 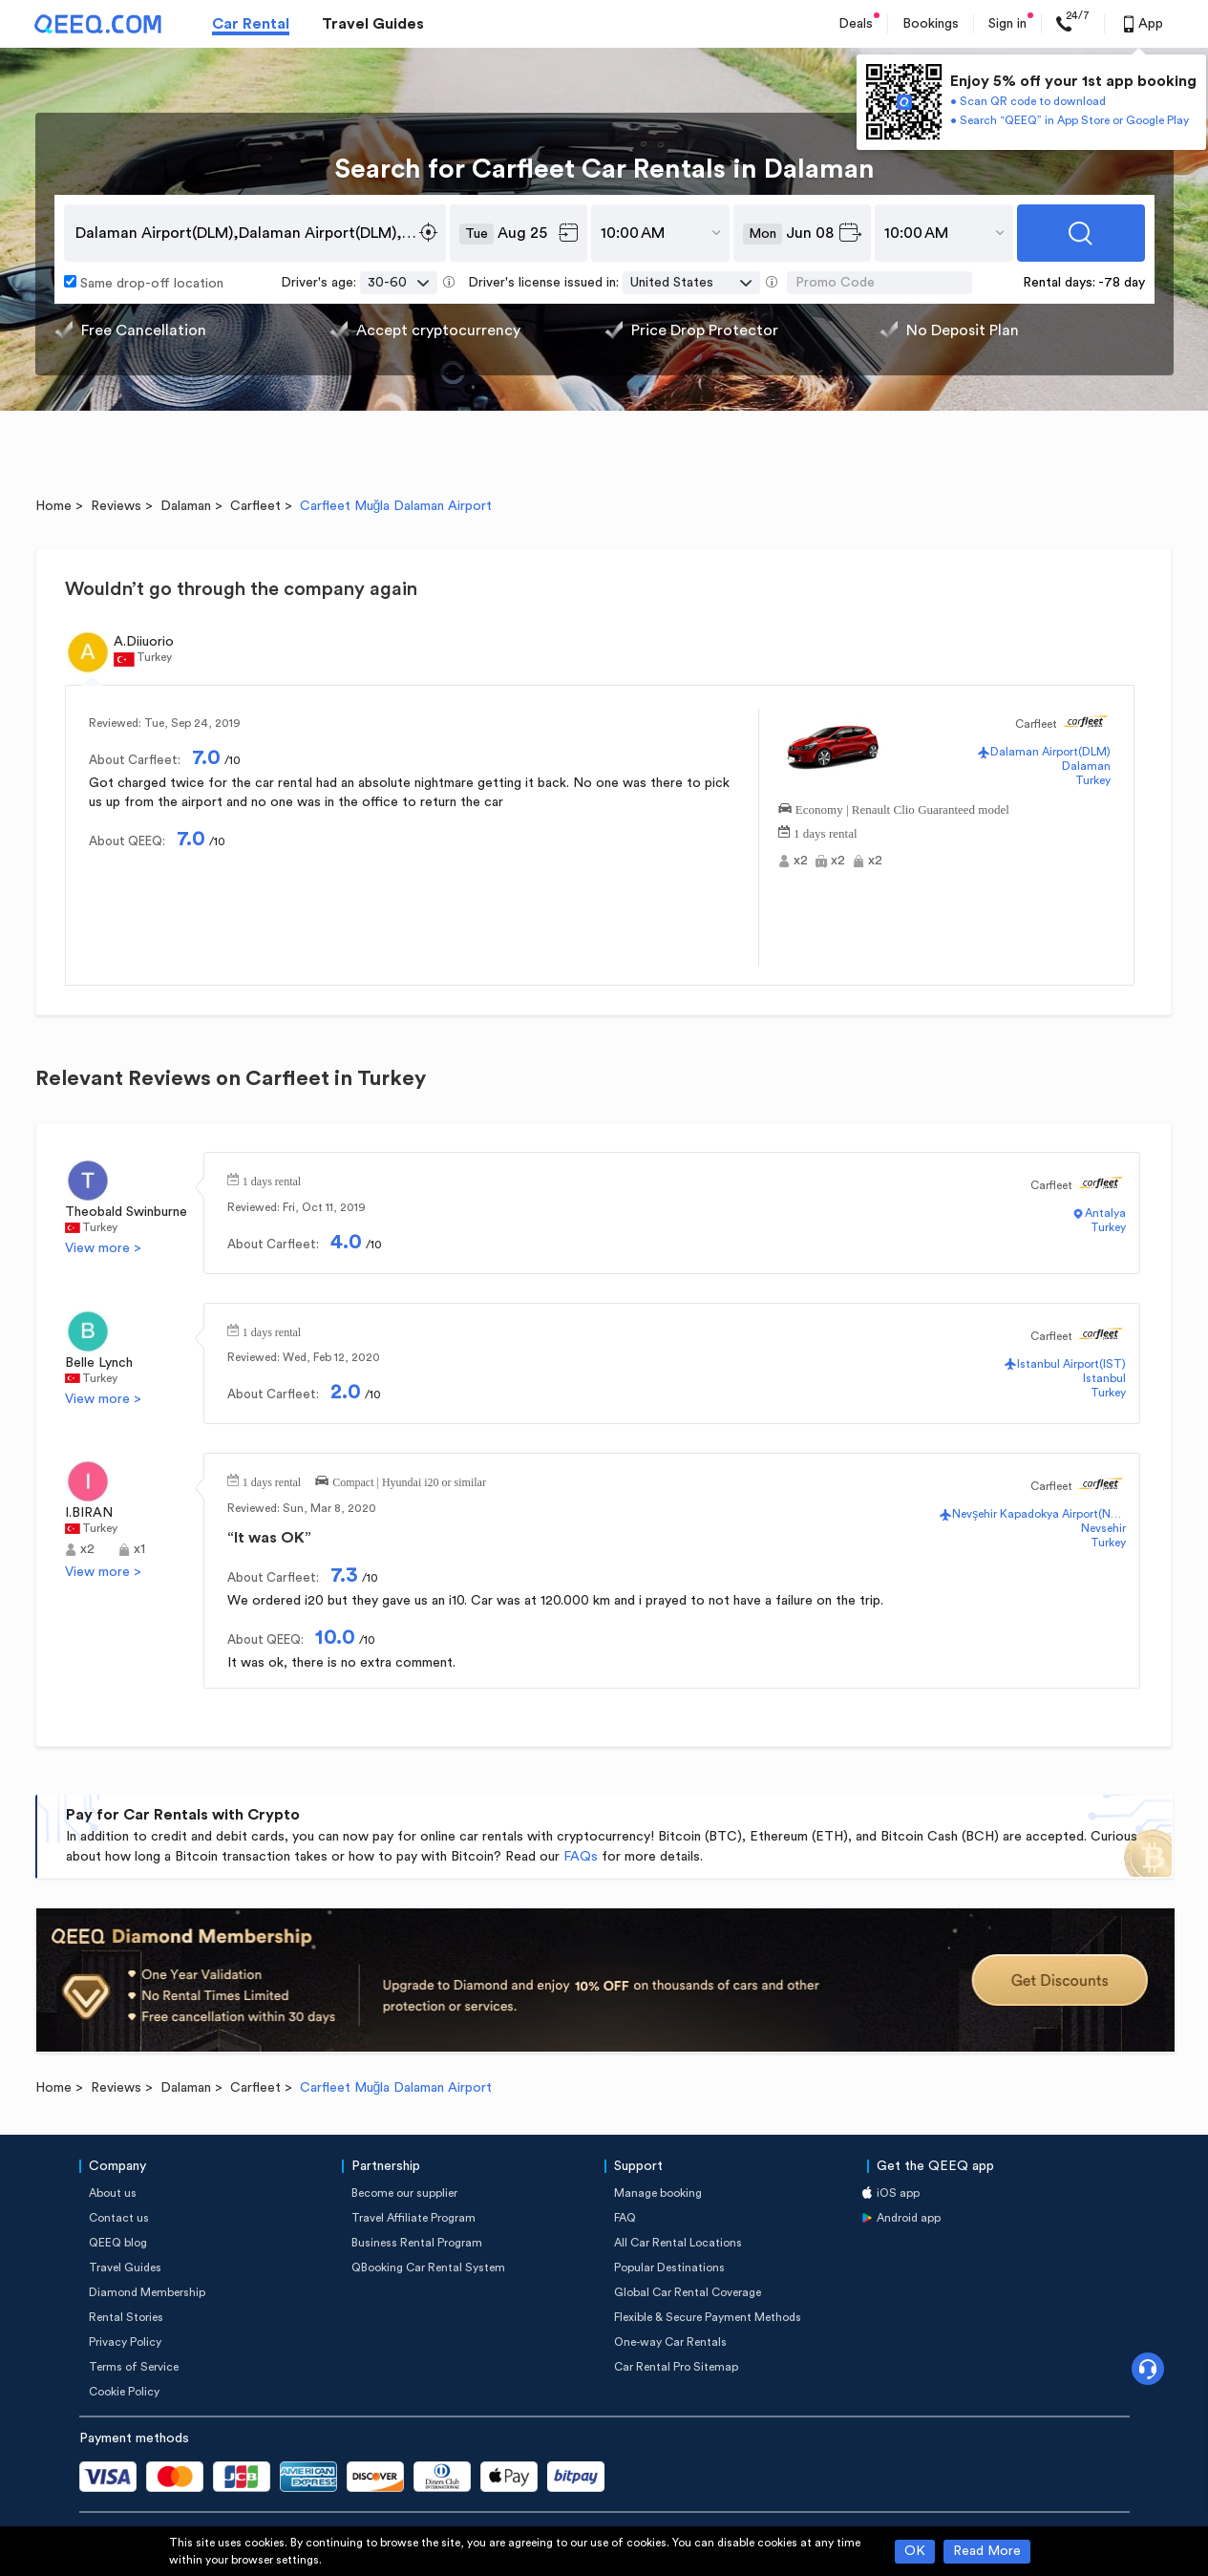 What do you see at coordinates (124, 2391) in the screenshot?
I see `Cookie Policy` at bounding box center [124, 2391].